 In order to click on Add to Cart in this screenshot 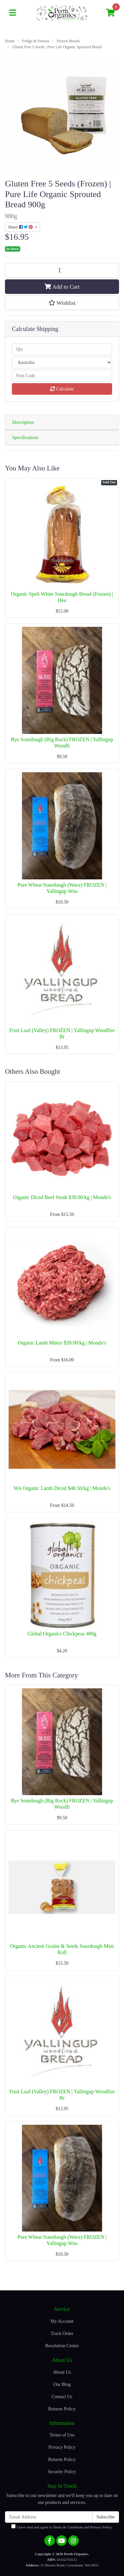, I will do `click(61, 286)`.